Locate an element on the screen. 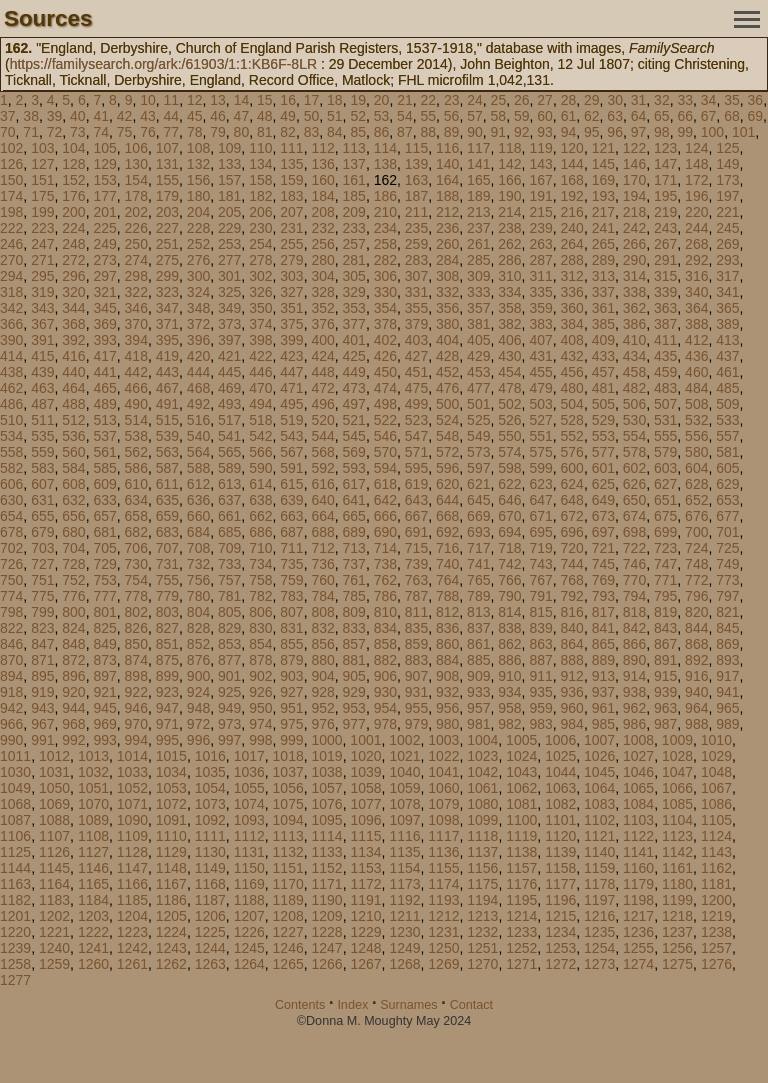  846 is located at coordinates (11, 644).